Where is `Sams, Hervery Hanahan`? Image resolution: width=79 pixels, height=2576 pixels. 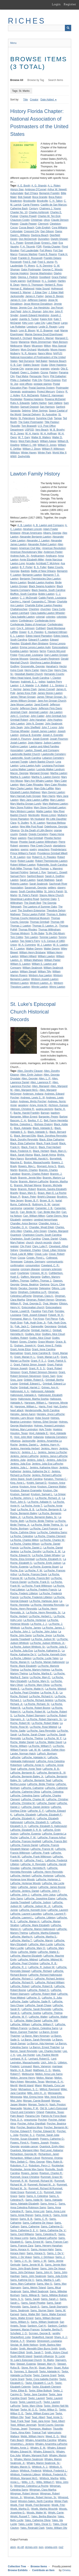
Sams, Hervery Hanahan is located at coordinates (48, 2245).